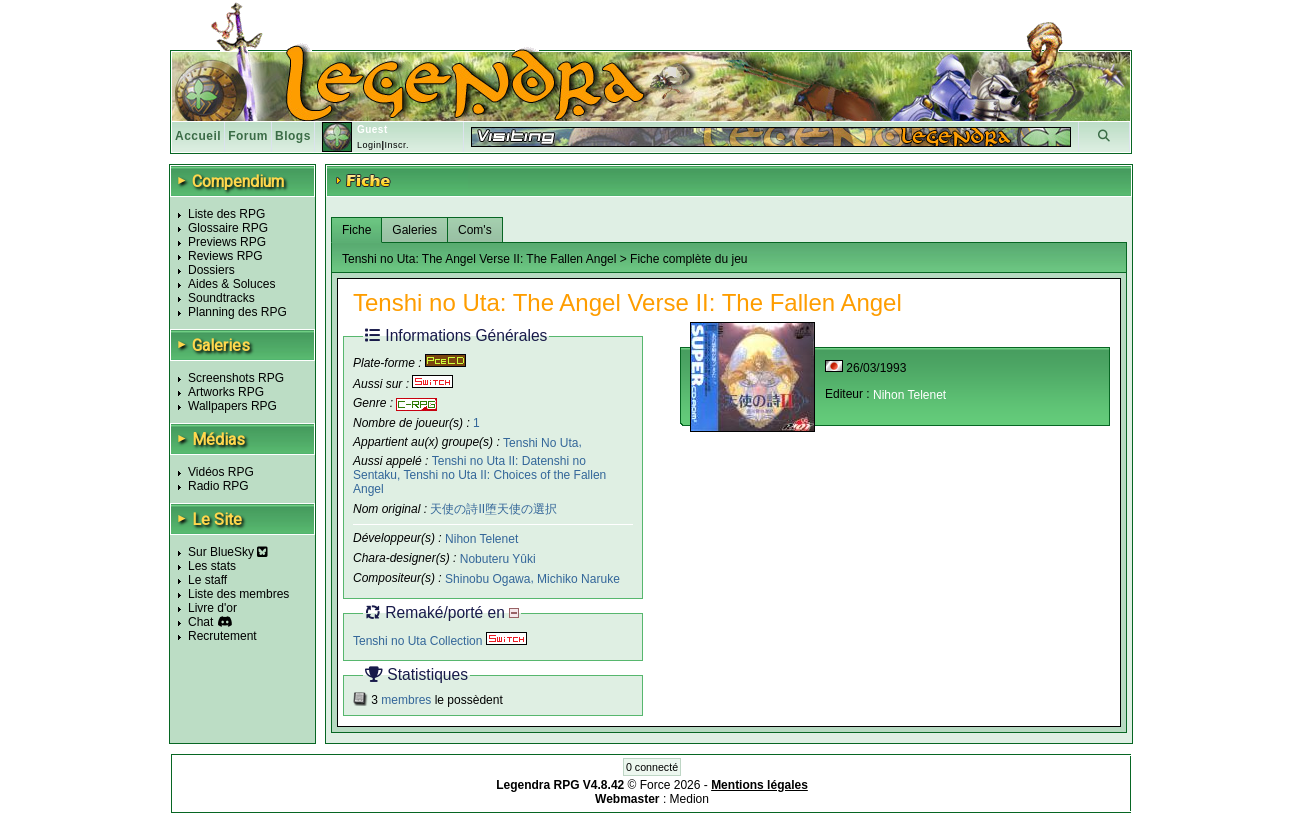 The width and height of the screenshot is (1302, 828). What do you see at coordinates (198, 136) in the screenshot?
I see `Accueil` at bounding box center [198, 136].